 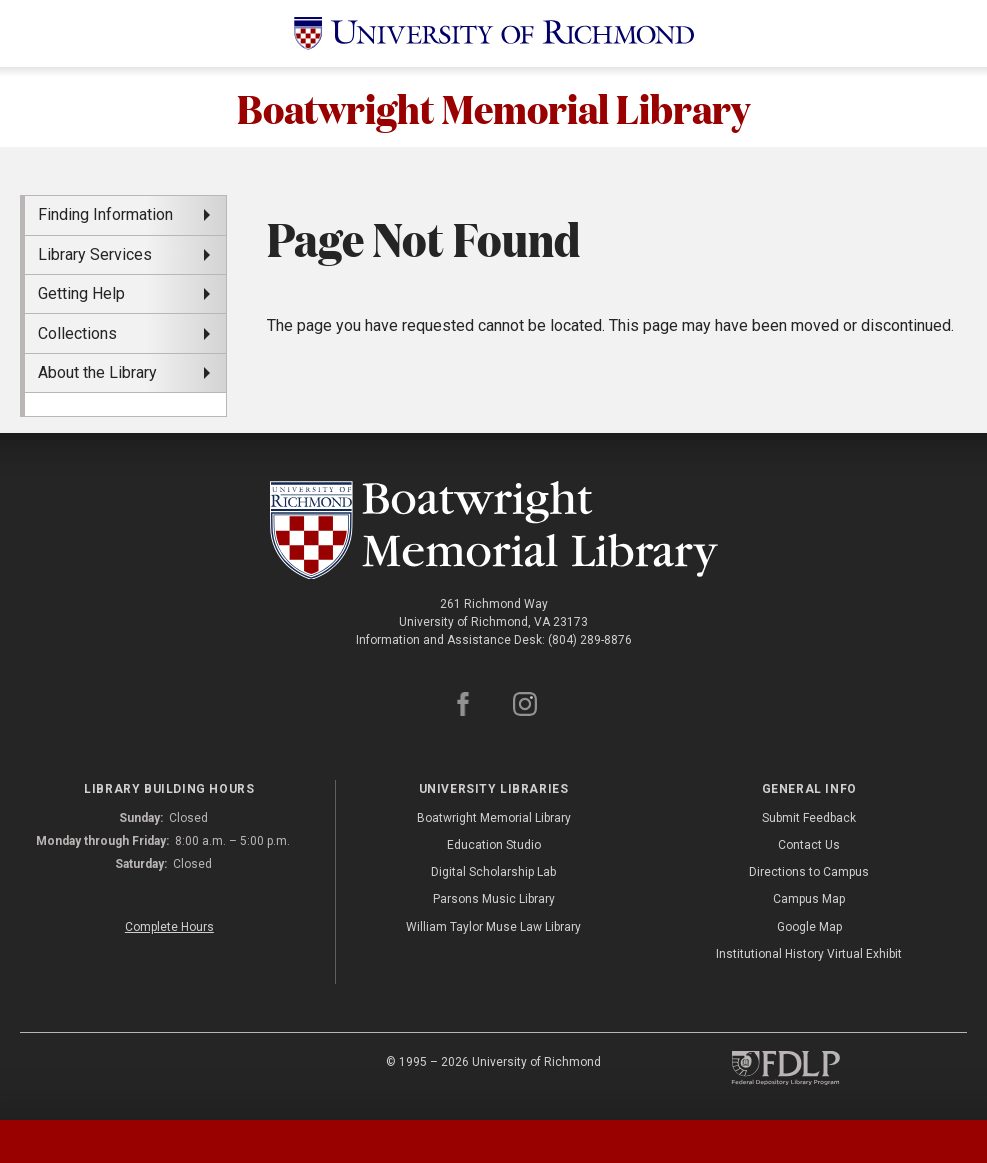 What do you see at coordinates (169, 927) in the screenshot?
I see `Complete Hours` at bounding box center [169, 927].